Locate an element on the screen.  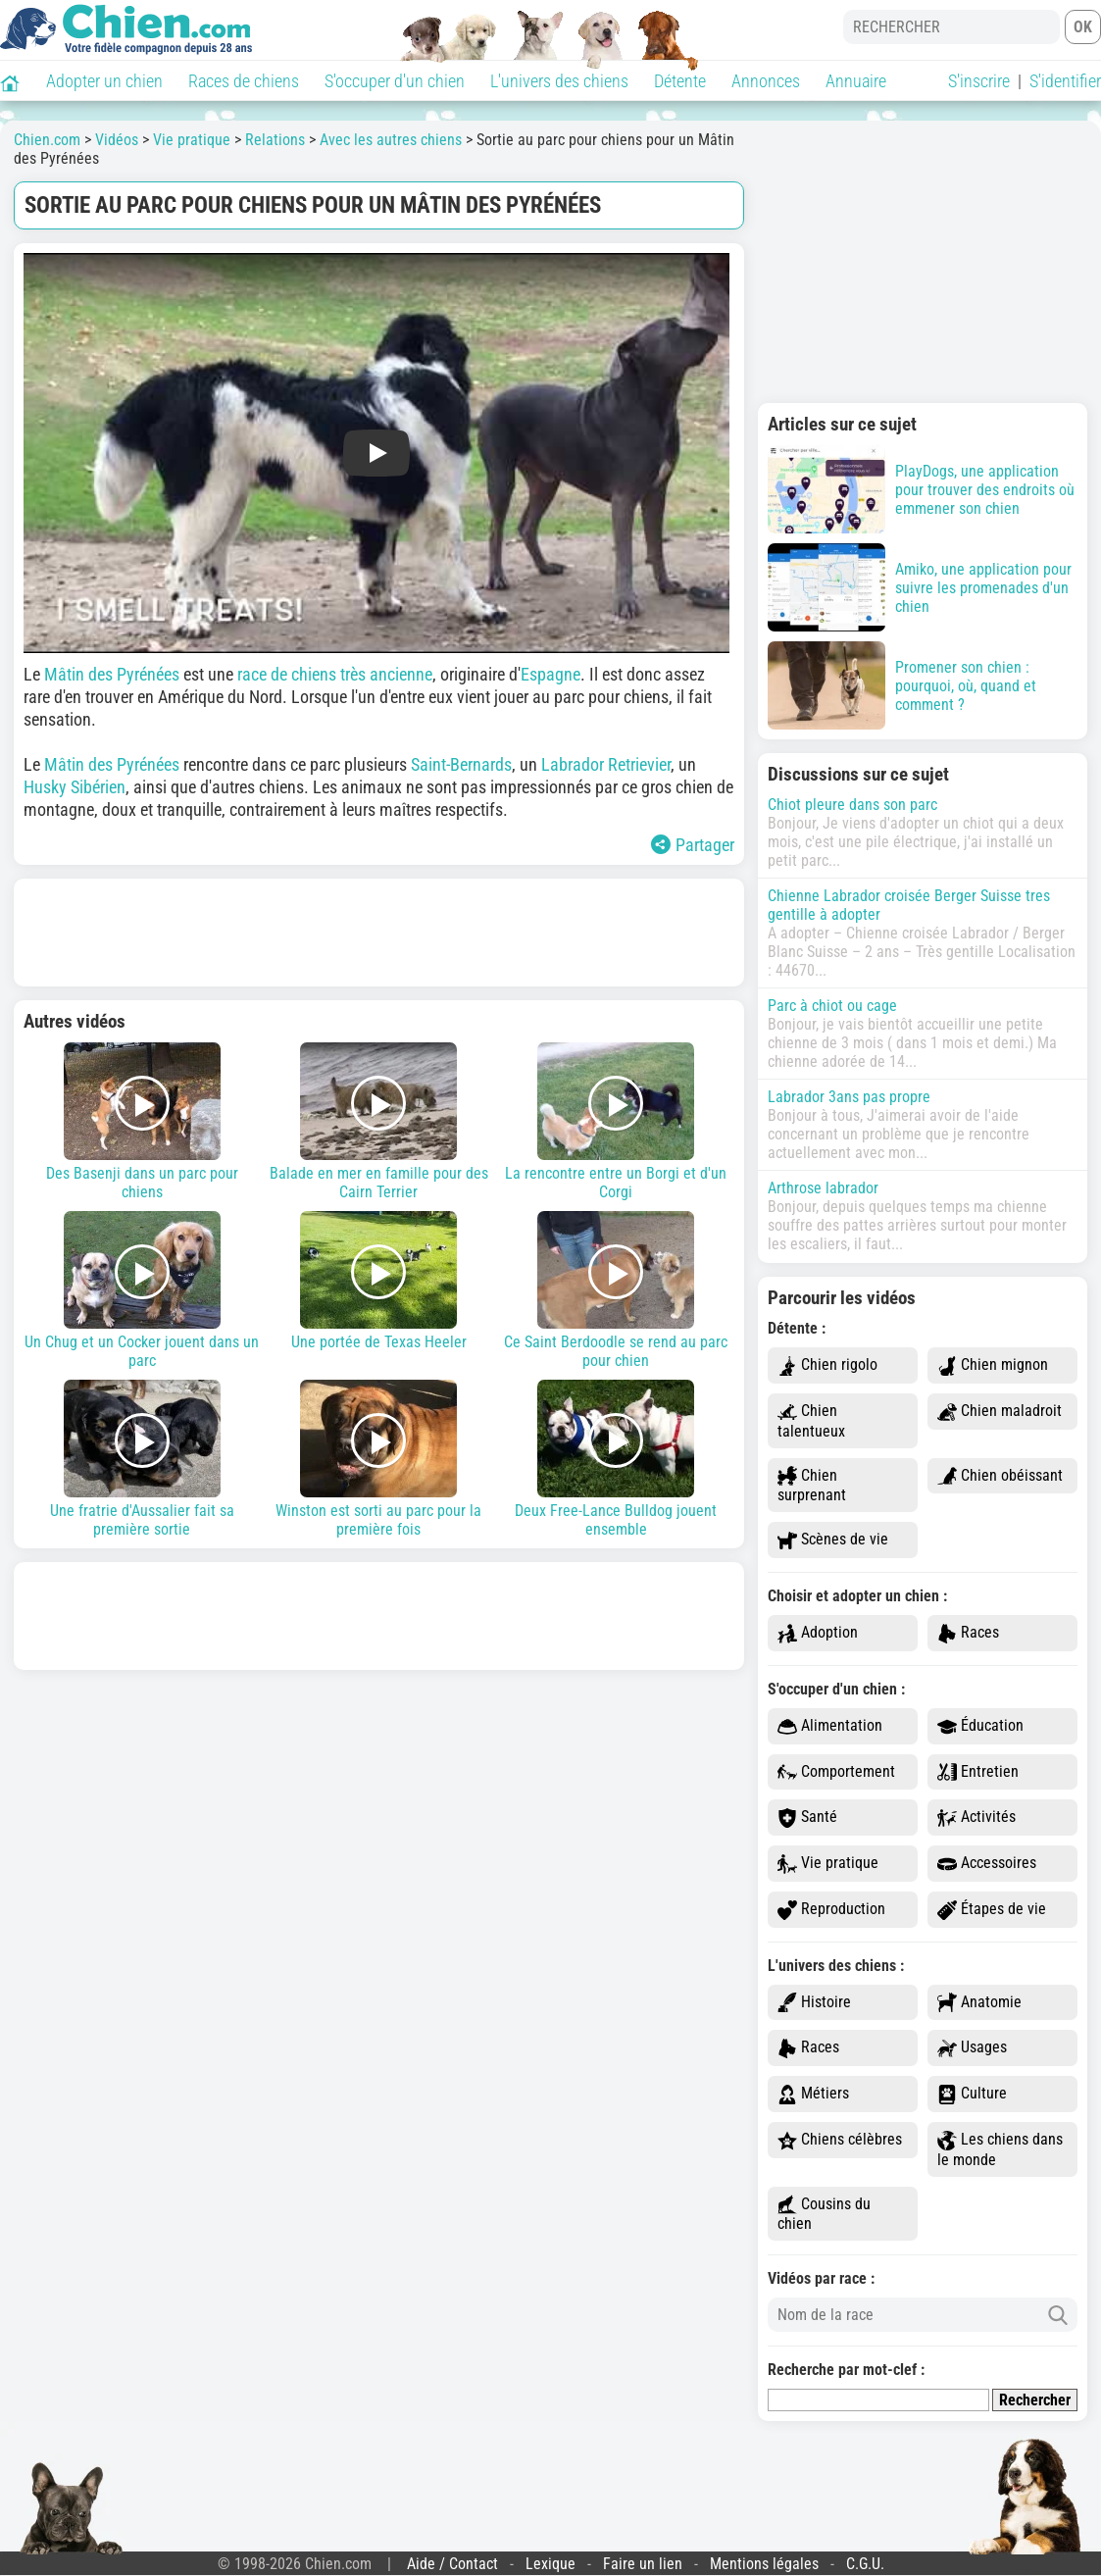
S'identifier is located at coordinates (1065, 81).